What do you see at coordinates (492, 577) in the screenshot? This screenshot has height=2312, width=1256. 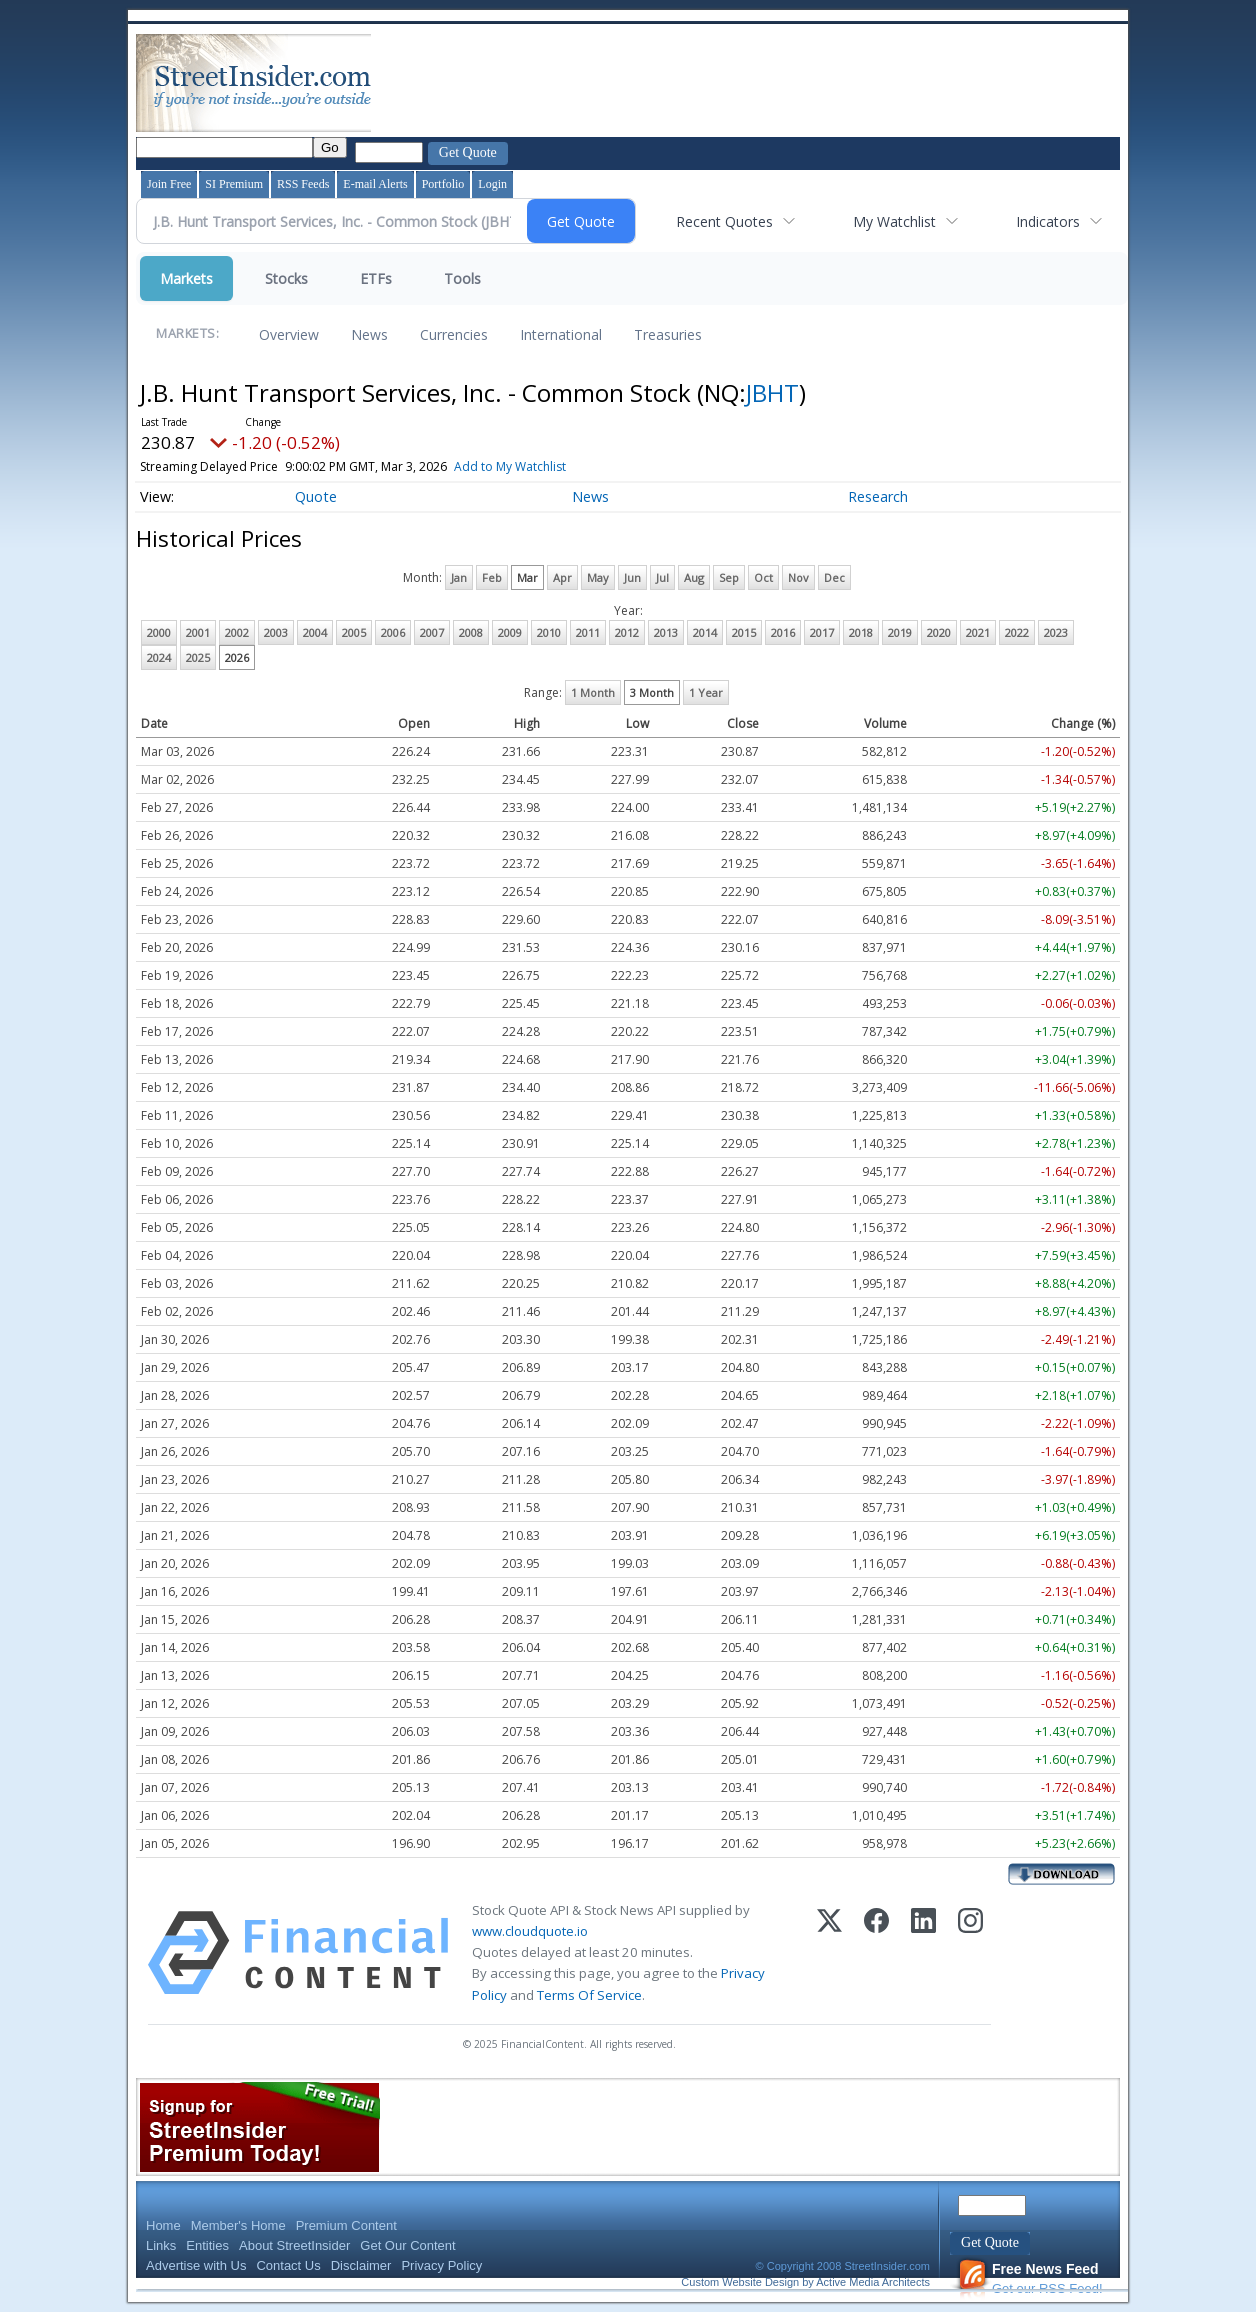 I see `Feb` at bounding box center [492, 577].